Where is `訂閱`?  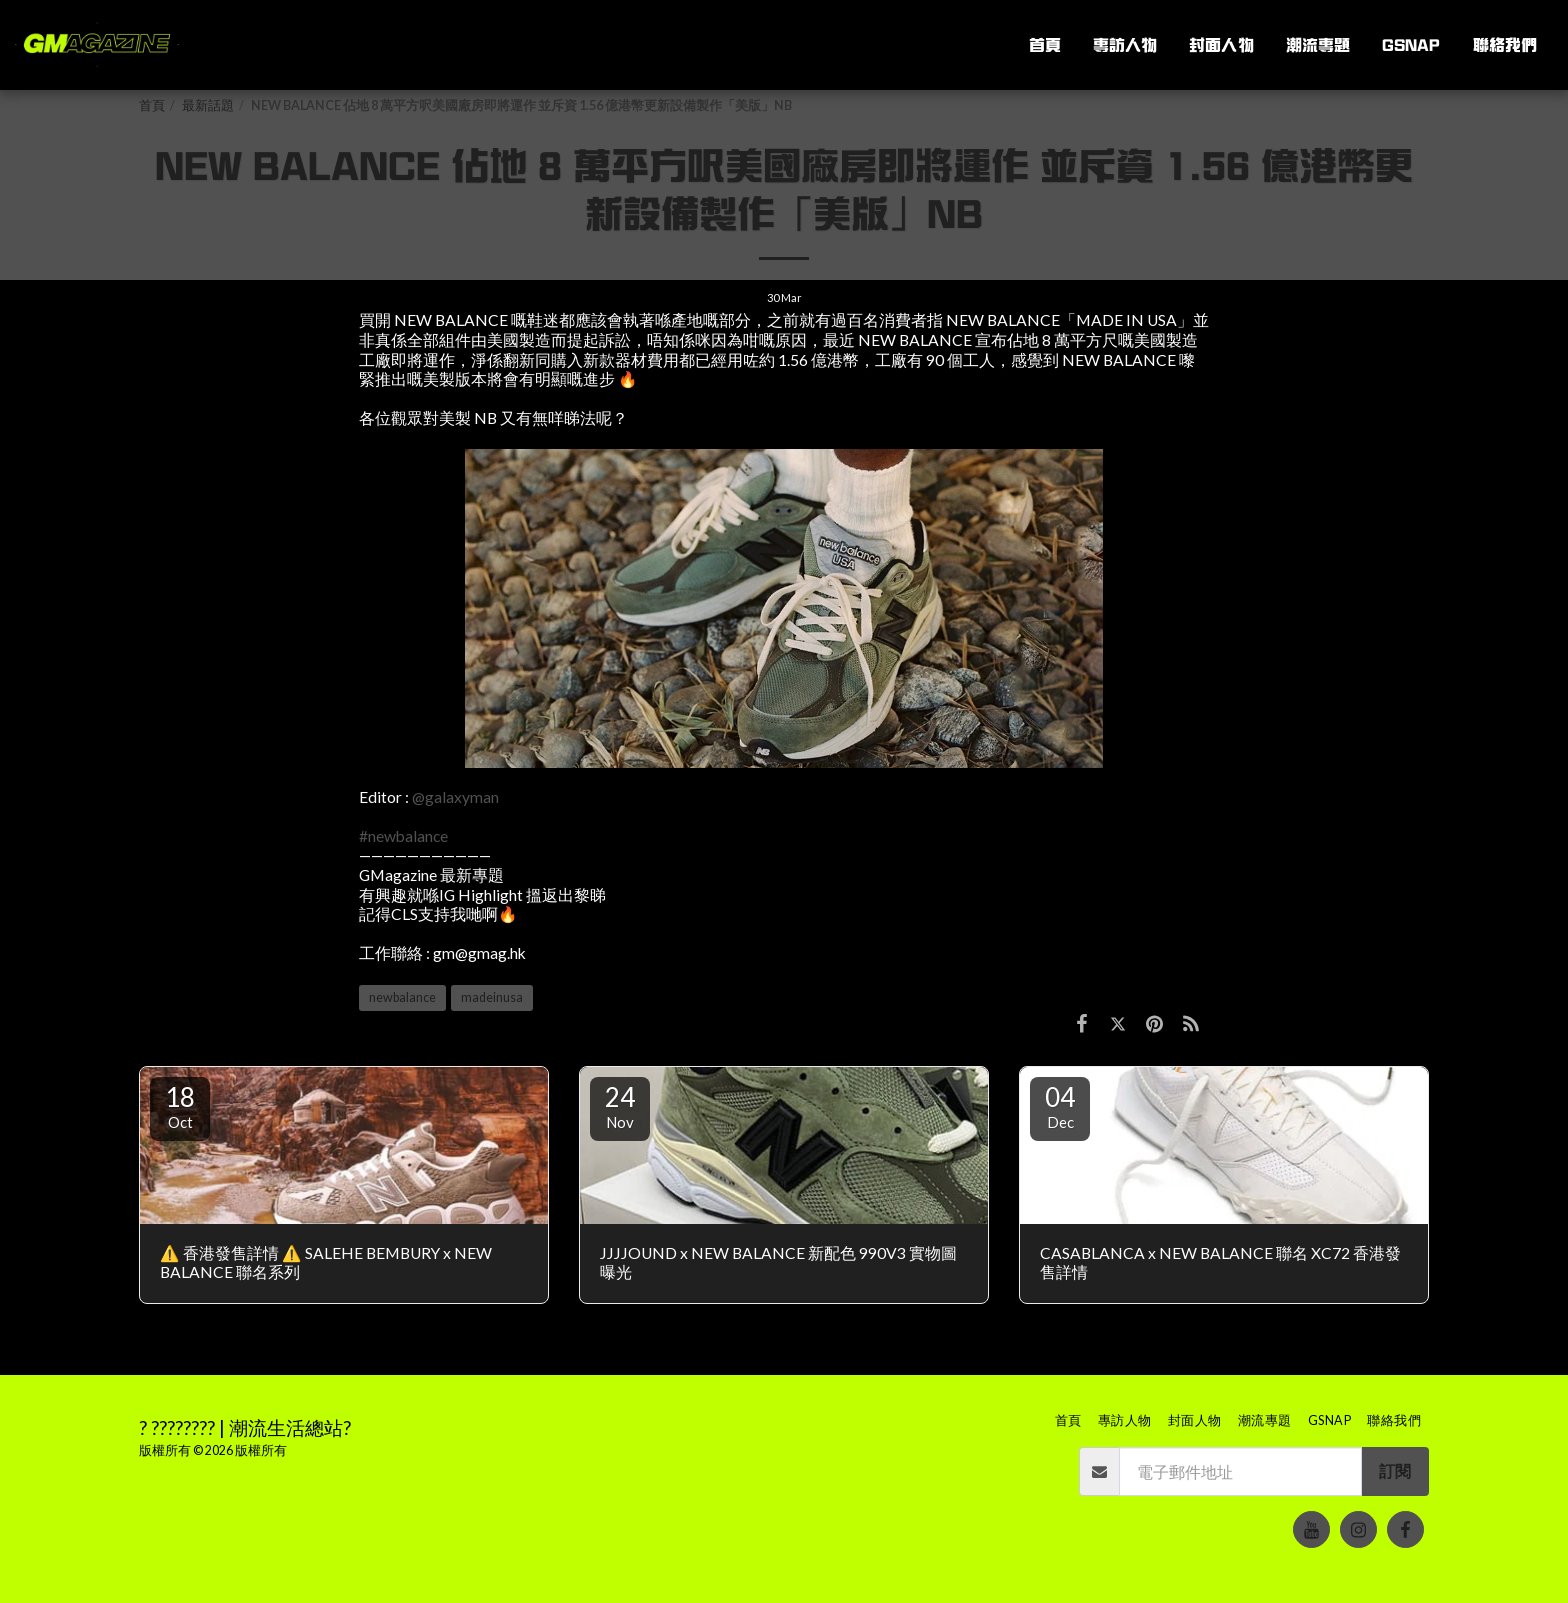 訂閱 is located at coordinates (1395, 1471).